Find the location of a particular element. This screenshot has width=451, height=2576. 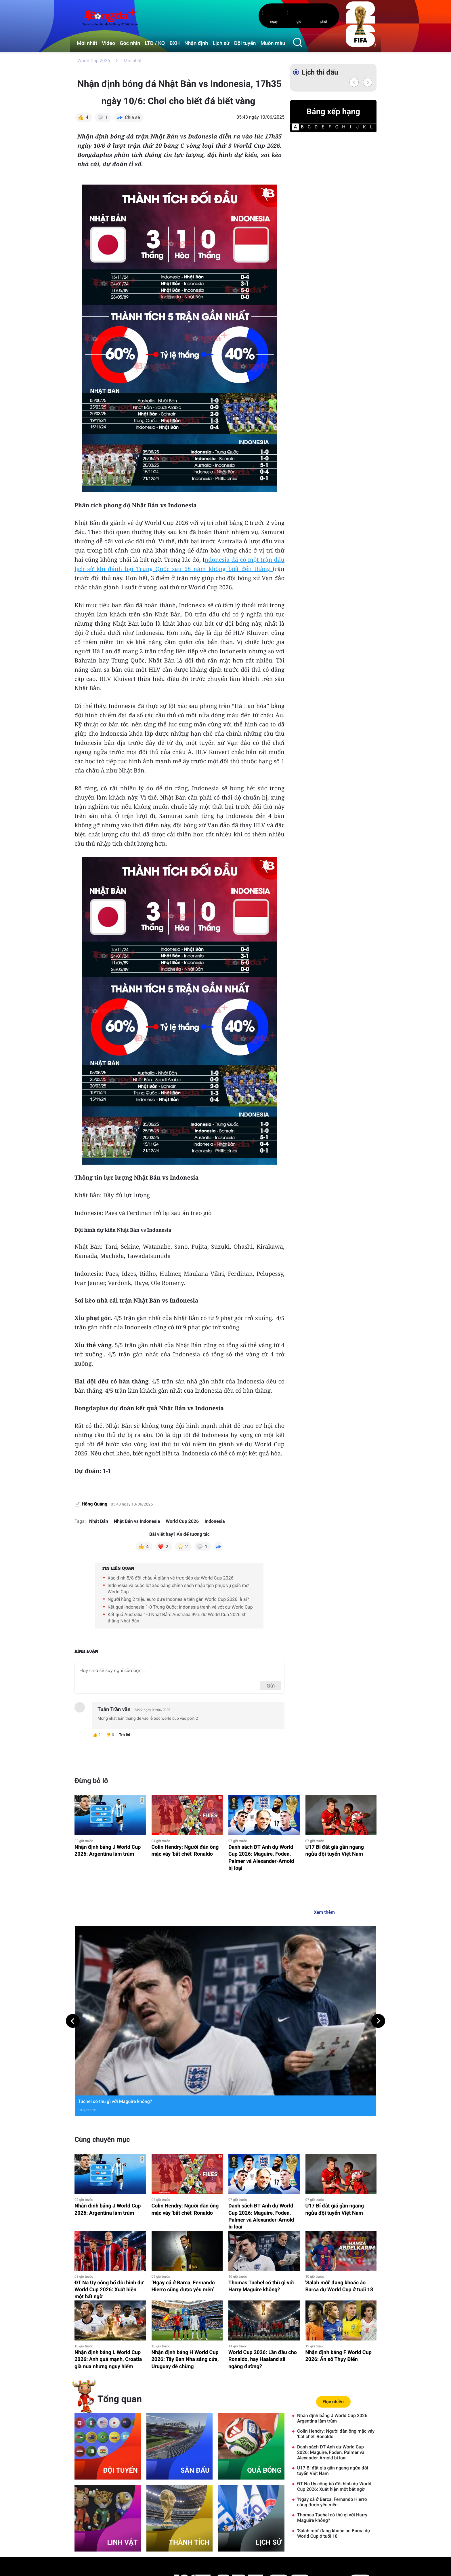

Trả lời is located at coordinates (124, 1735).